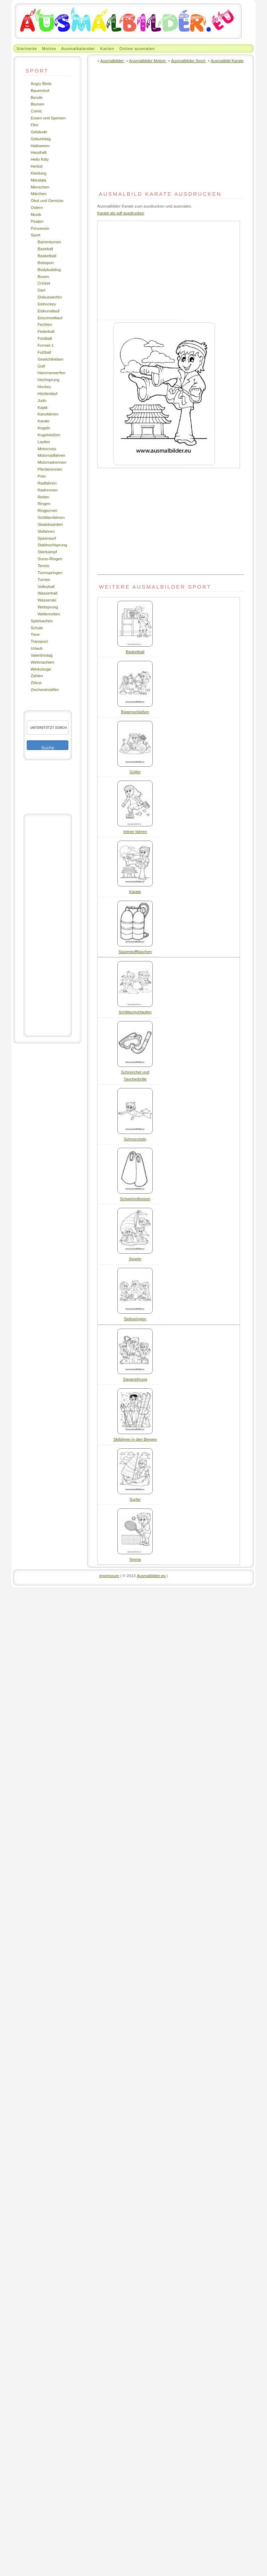 The width and height of the screenshot is (267, 2576). Describe the element at coordinates (135, 1258) in the screenshot. I see `Segeln` at that location.